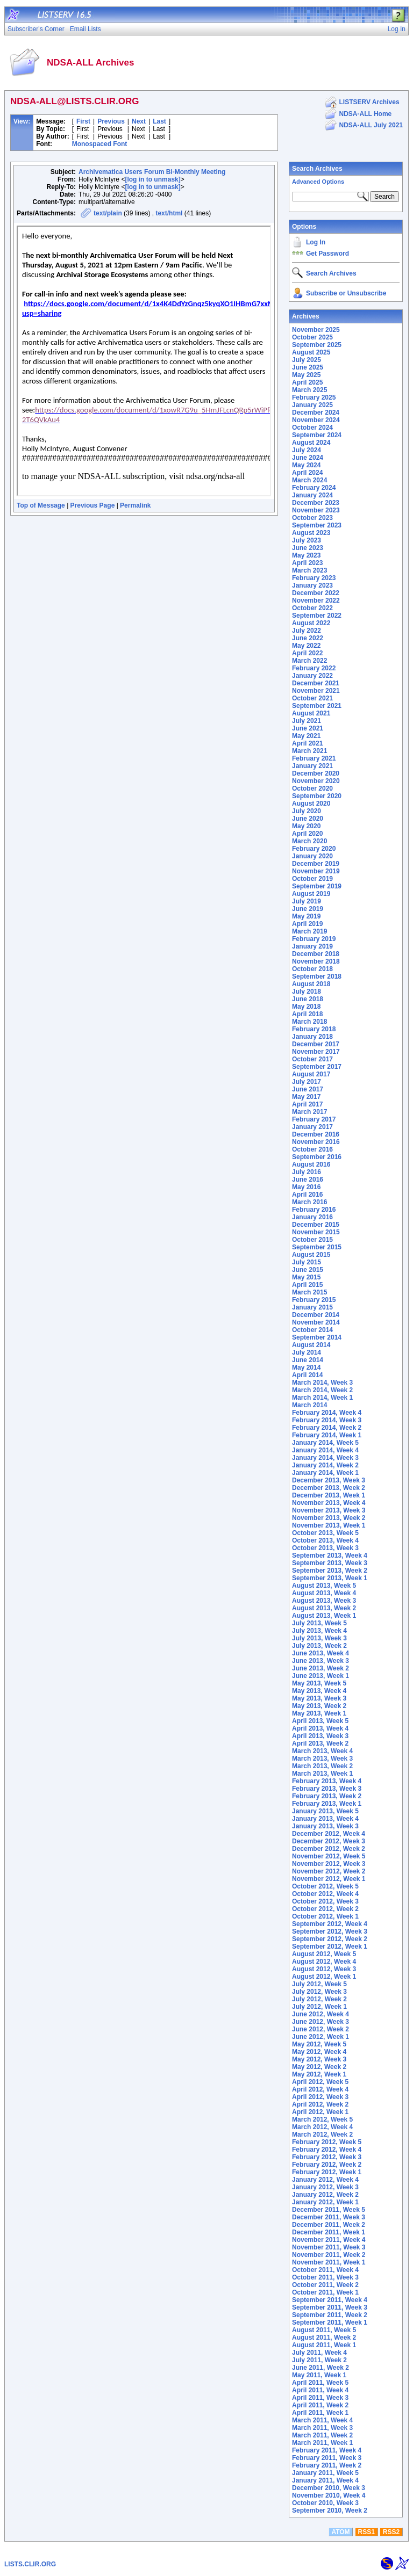 This screenshot has height=2576, width=413. Describe the element at coordinates (307, 1194) in the screenshot. I see `April 2016` at that location.